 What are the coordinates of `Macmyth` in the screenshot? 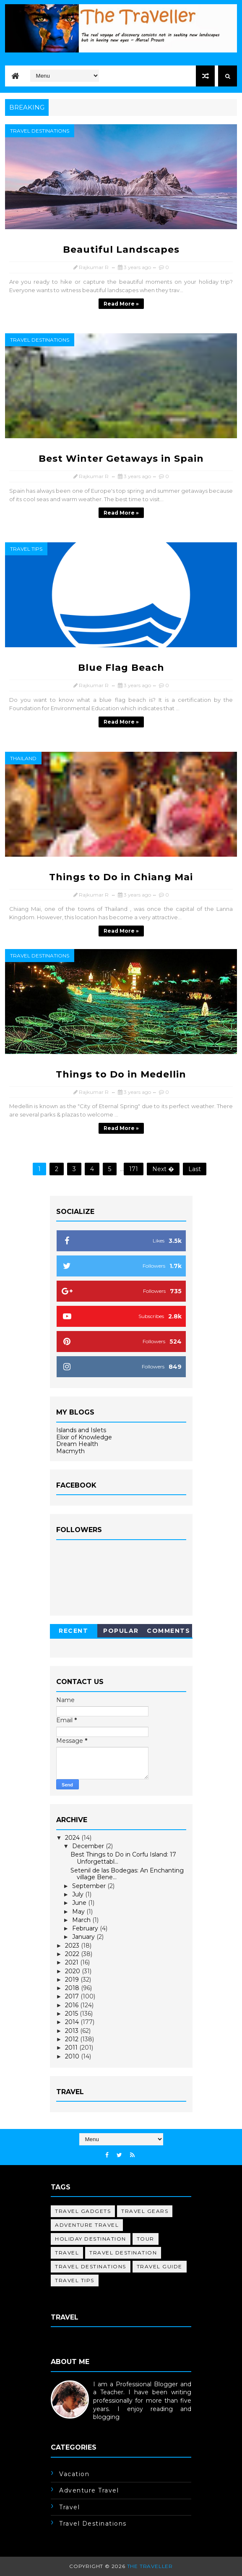 It's located at (70, 1451).